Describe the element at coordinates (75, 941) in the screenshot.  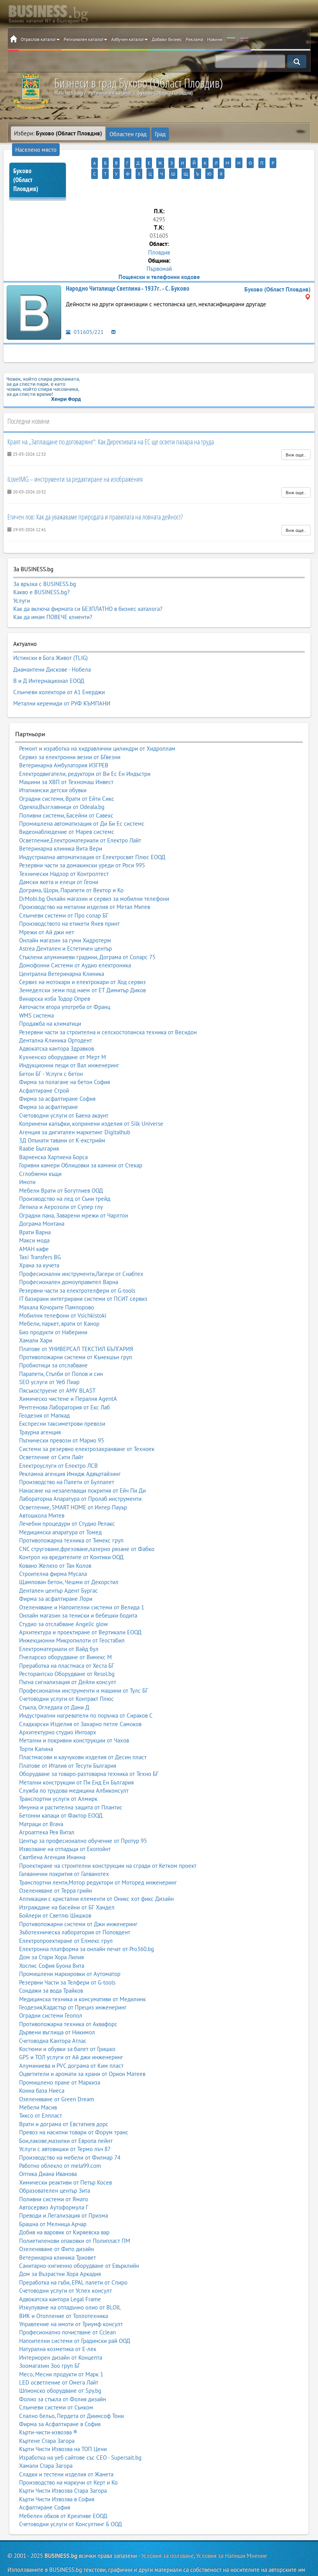
I see `Домофонни Системи от Аудио електроника` at that location.